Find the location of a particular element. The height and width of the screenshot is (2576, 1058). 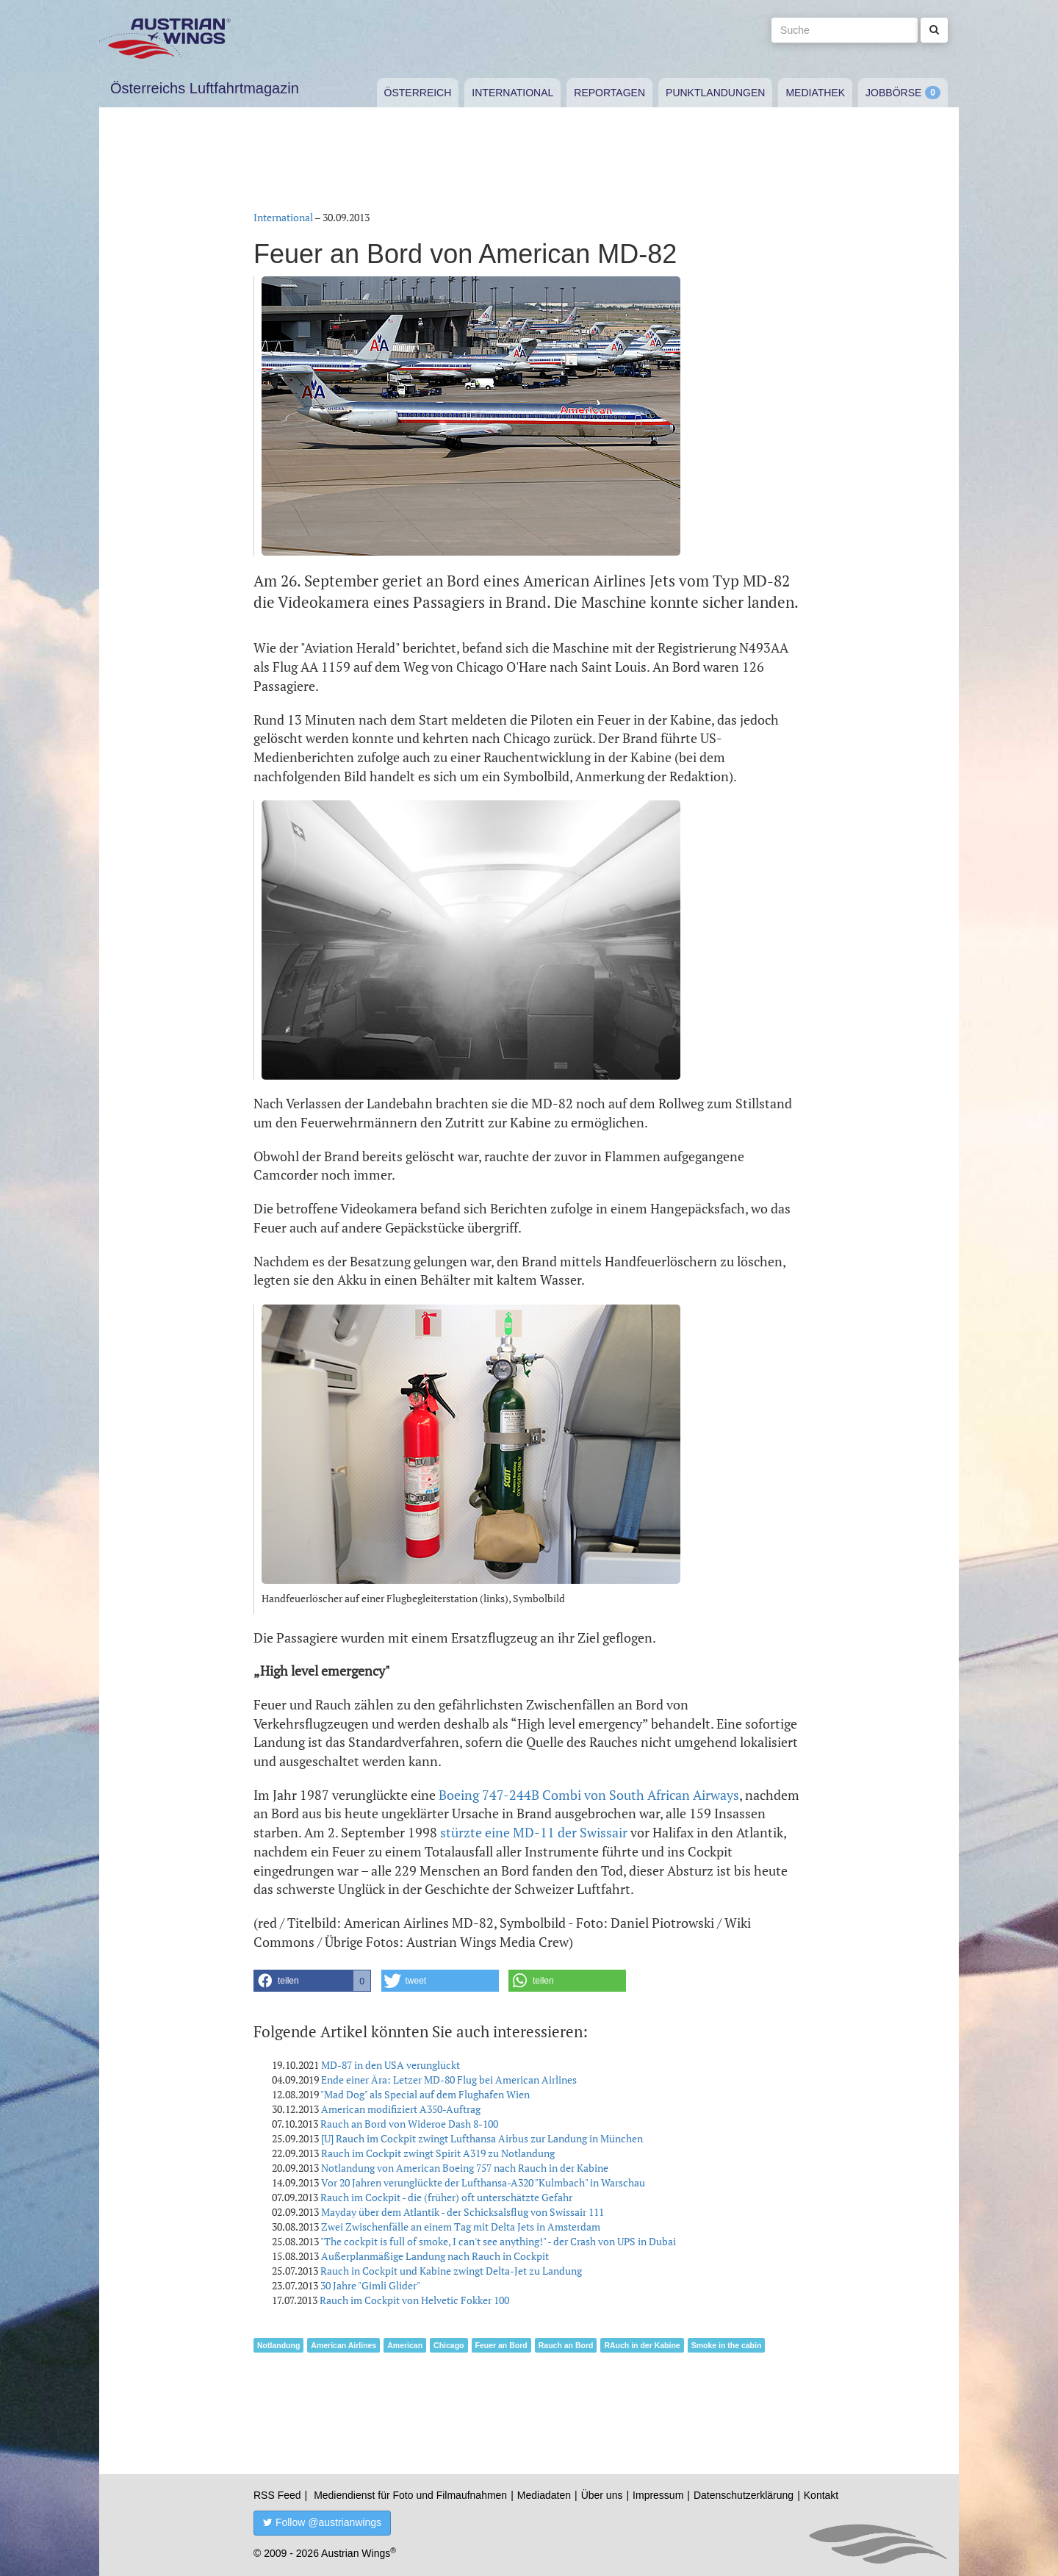

Impressum is located at coordinates (658, 2495).